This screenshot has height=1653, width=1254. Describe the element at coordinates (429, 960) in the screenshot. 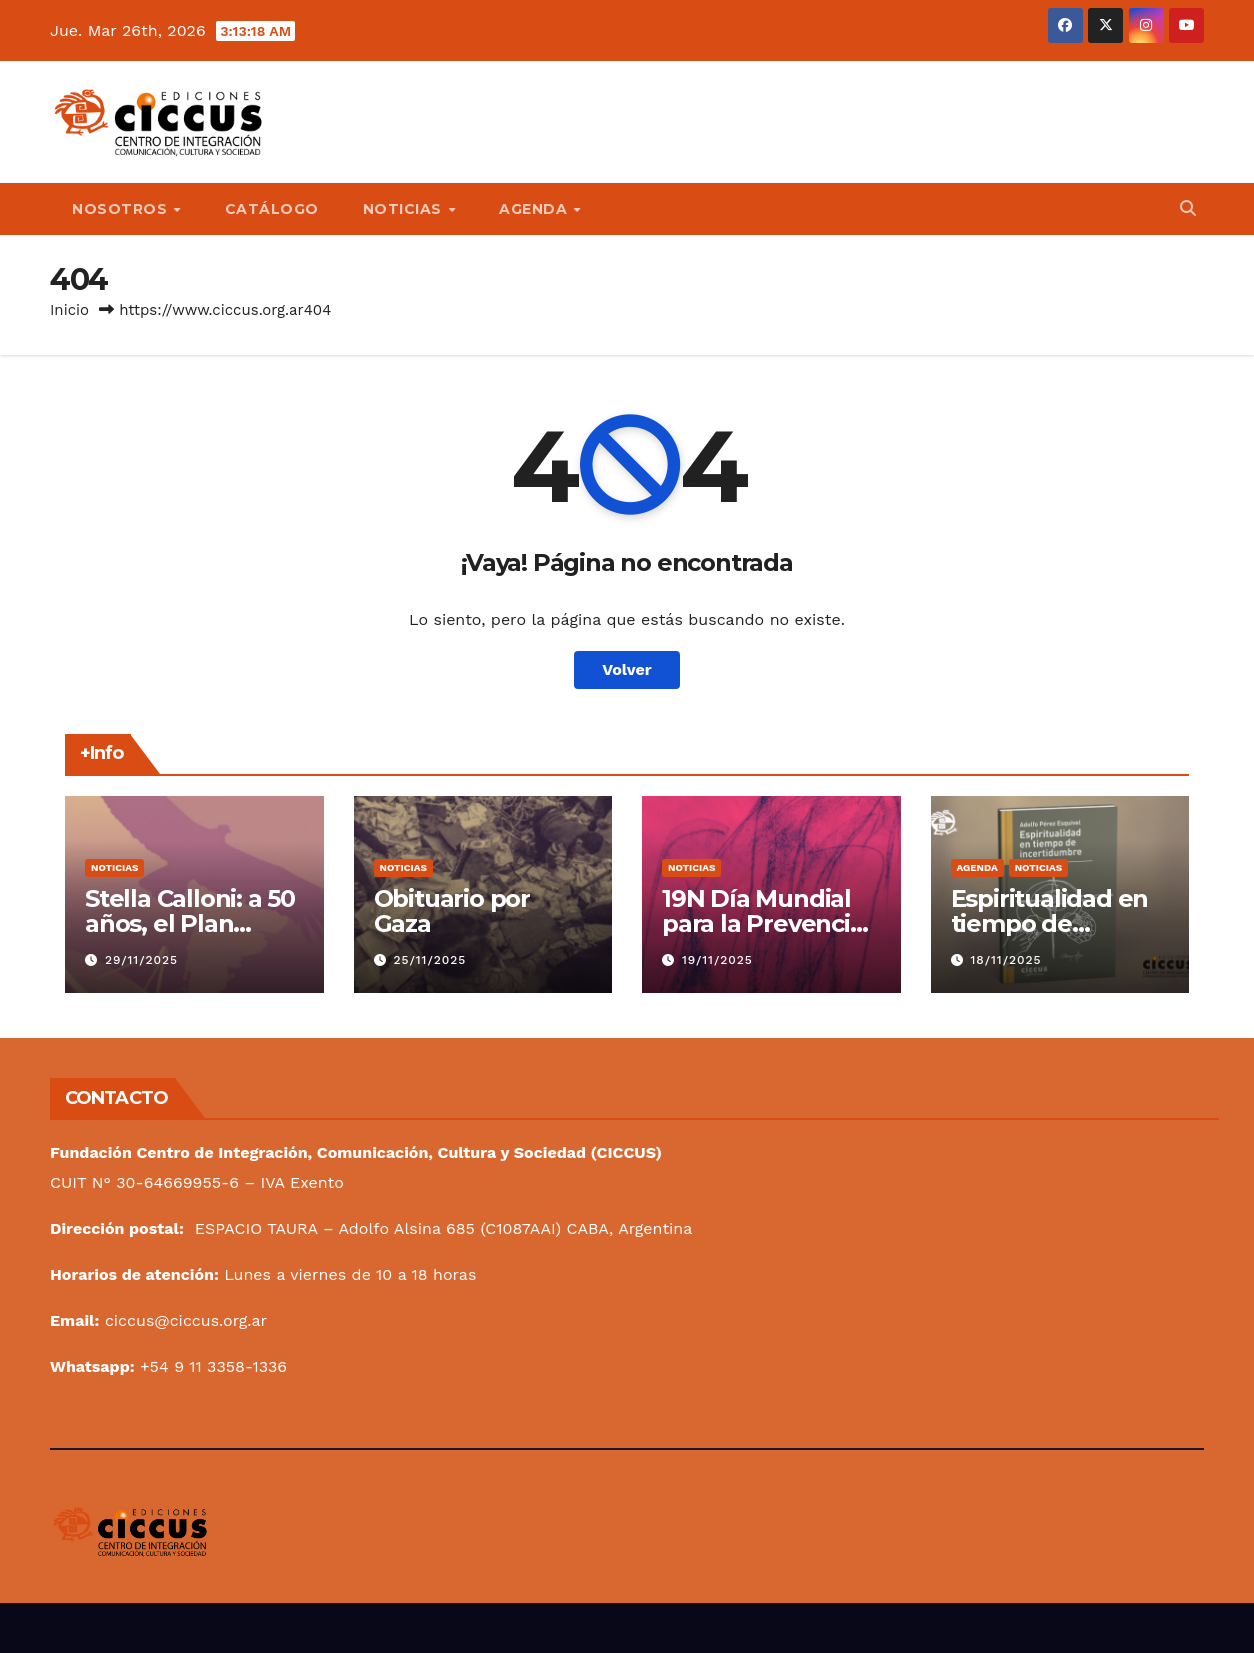

I see `25/11/2025` at that location.